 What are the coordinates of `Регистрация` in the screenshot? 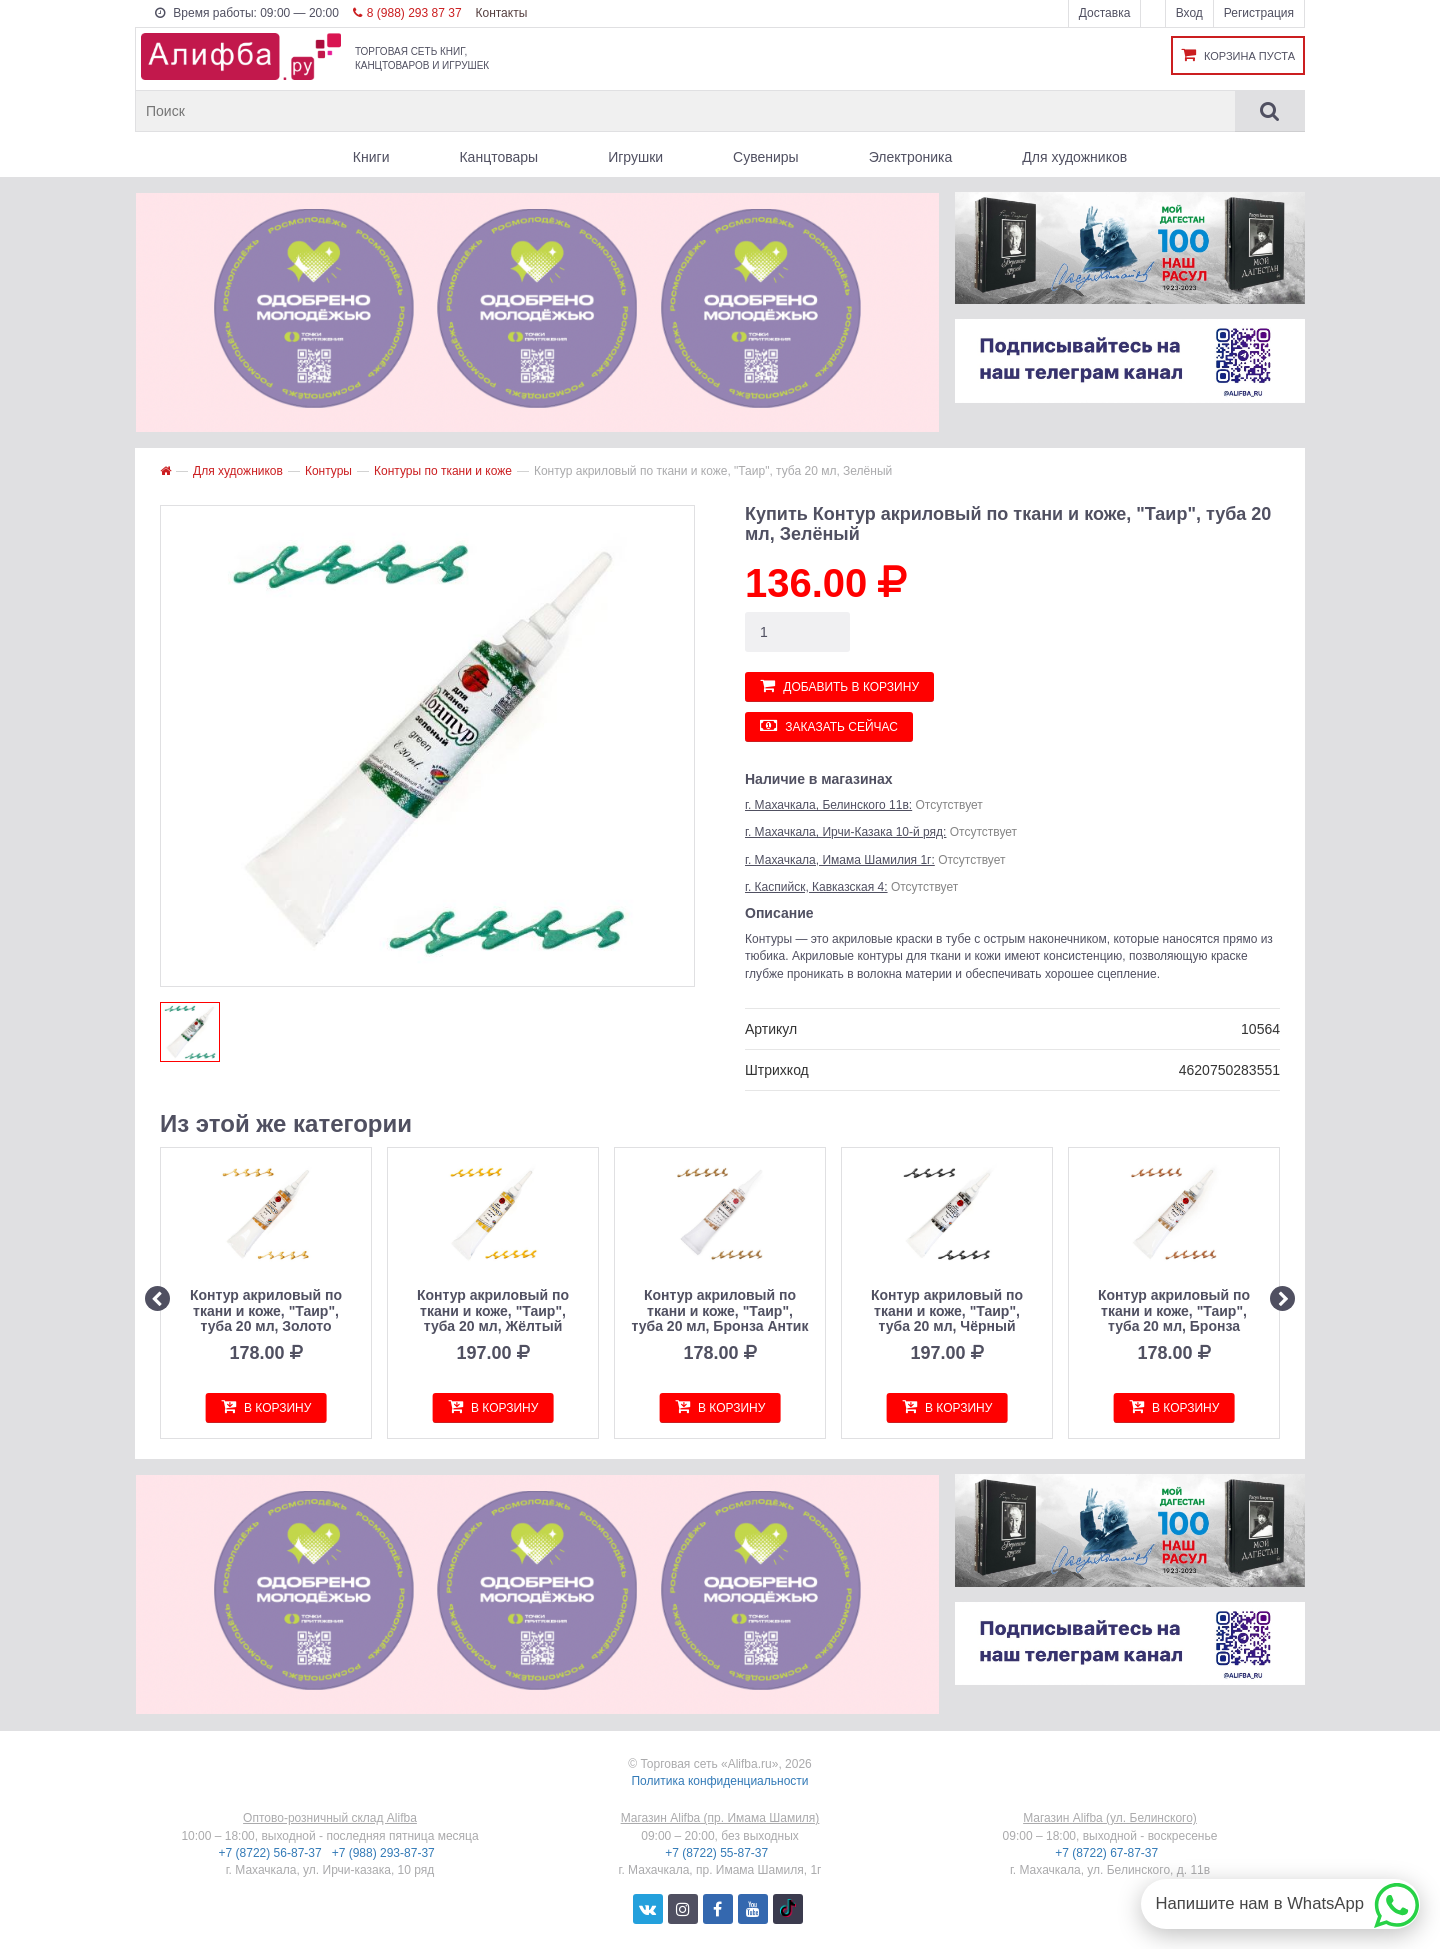 It's located at (1259, 13).